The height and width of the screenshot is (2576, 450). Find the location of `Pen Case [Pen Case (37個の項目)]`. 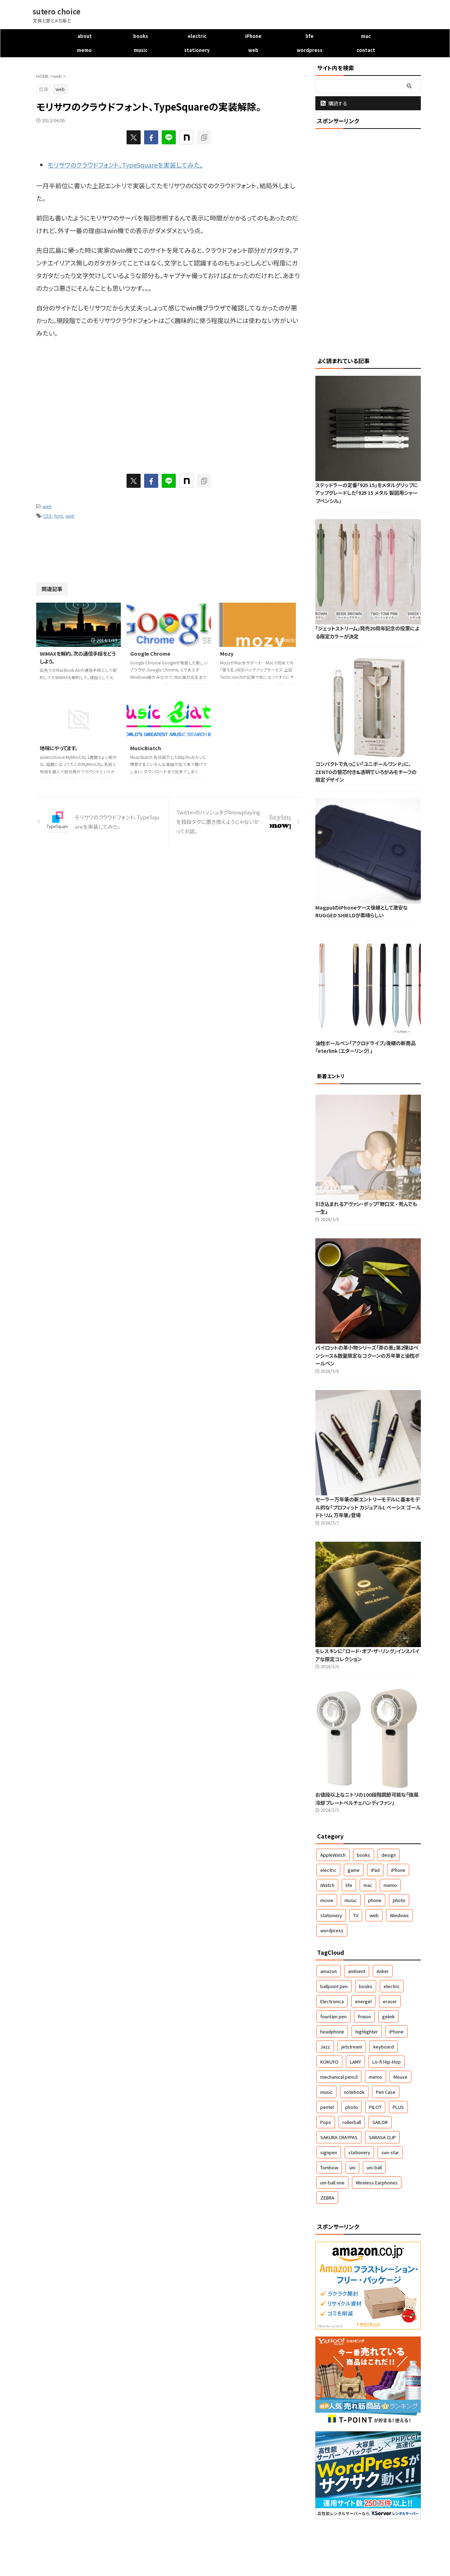

Pen Case [Pen Case (37個の項目)] is located at coordinates (386, 2092).